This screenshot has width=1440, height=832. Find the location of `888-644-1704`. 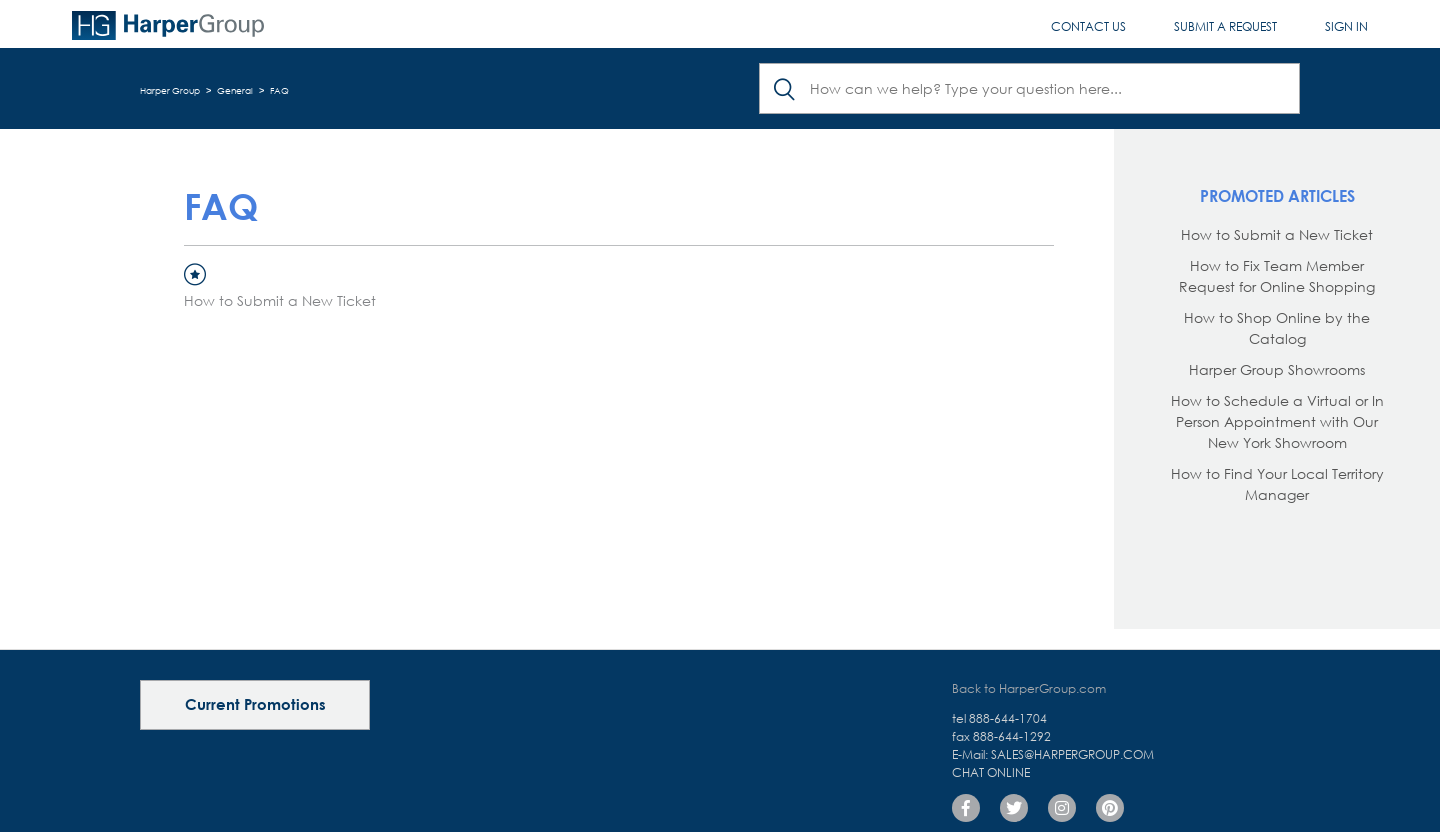

888-644-1704 is located at coordinates (1008, 718).